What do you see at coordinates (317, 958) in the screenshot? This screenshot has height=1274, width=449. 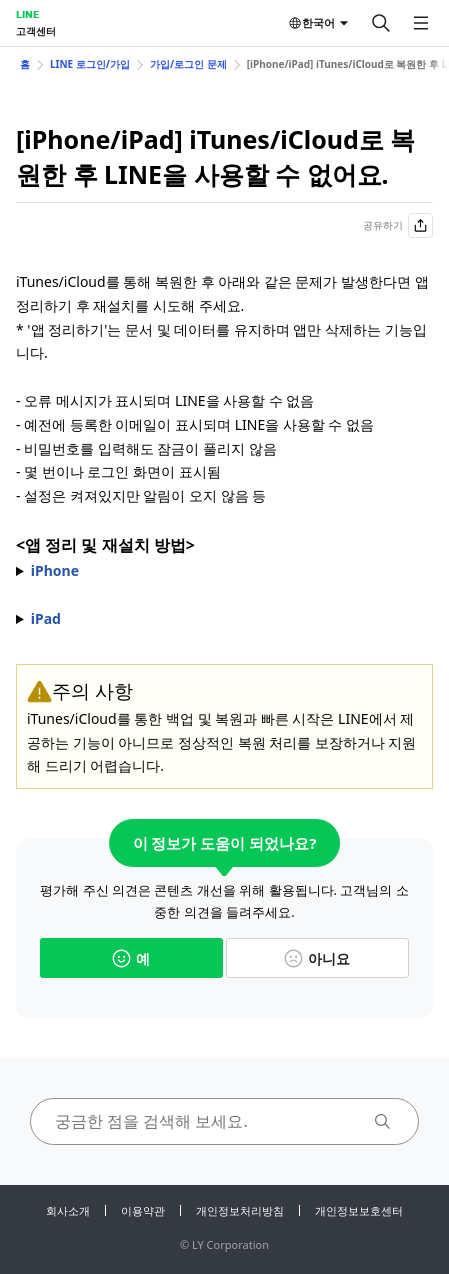 I see `아니요` at bounding box center [317, 958].